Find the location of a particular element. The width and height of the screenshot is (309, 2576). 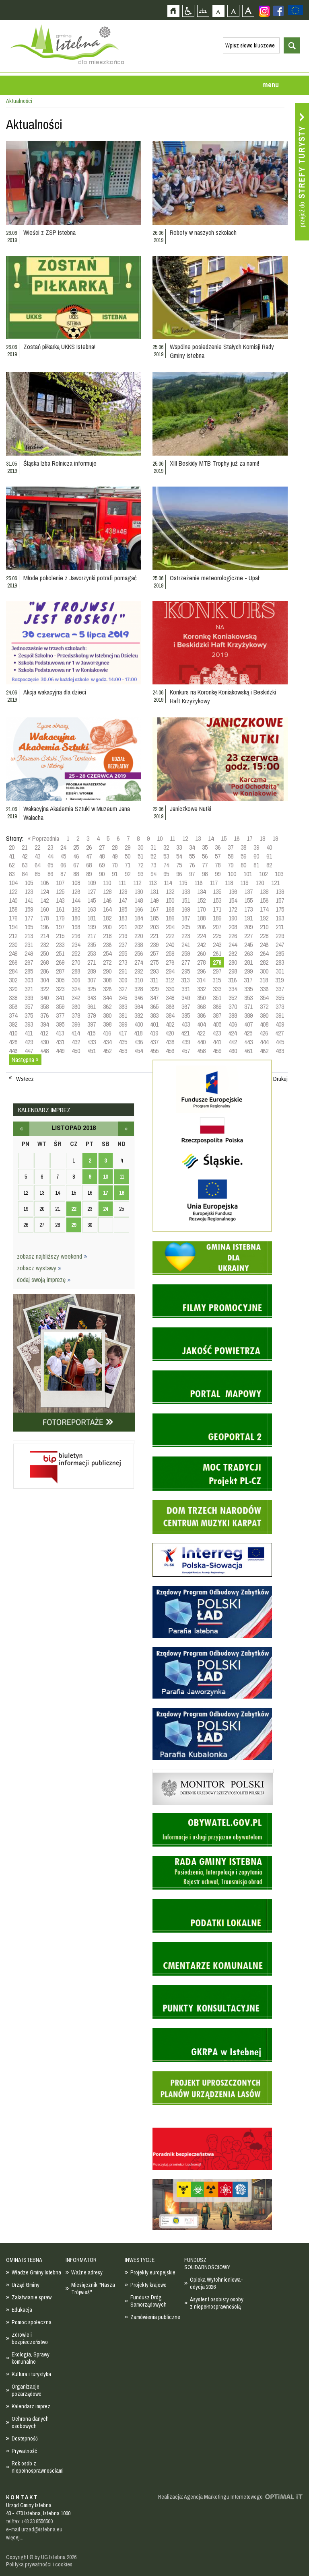

340 is located at coordinates (44, 997).